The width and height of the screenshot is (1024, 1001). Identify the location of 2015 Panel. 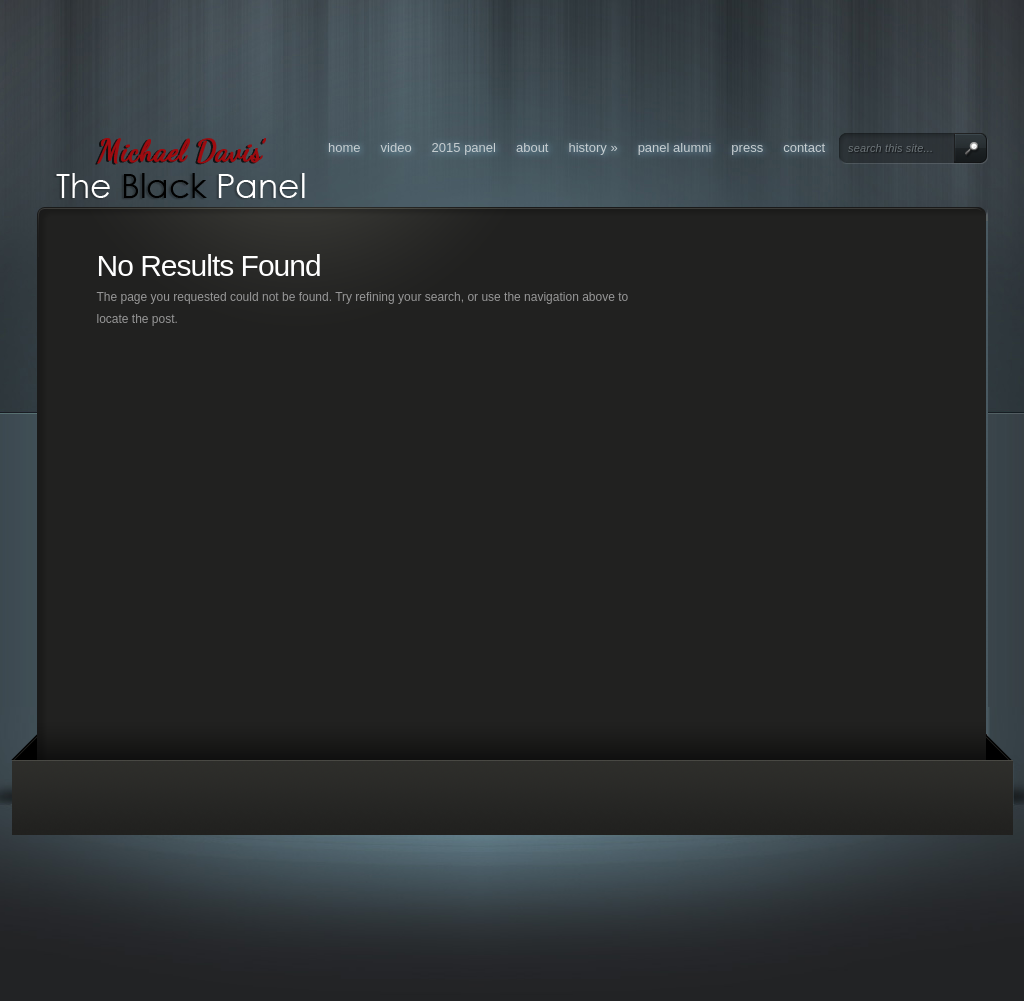
(464, 147).